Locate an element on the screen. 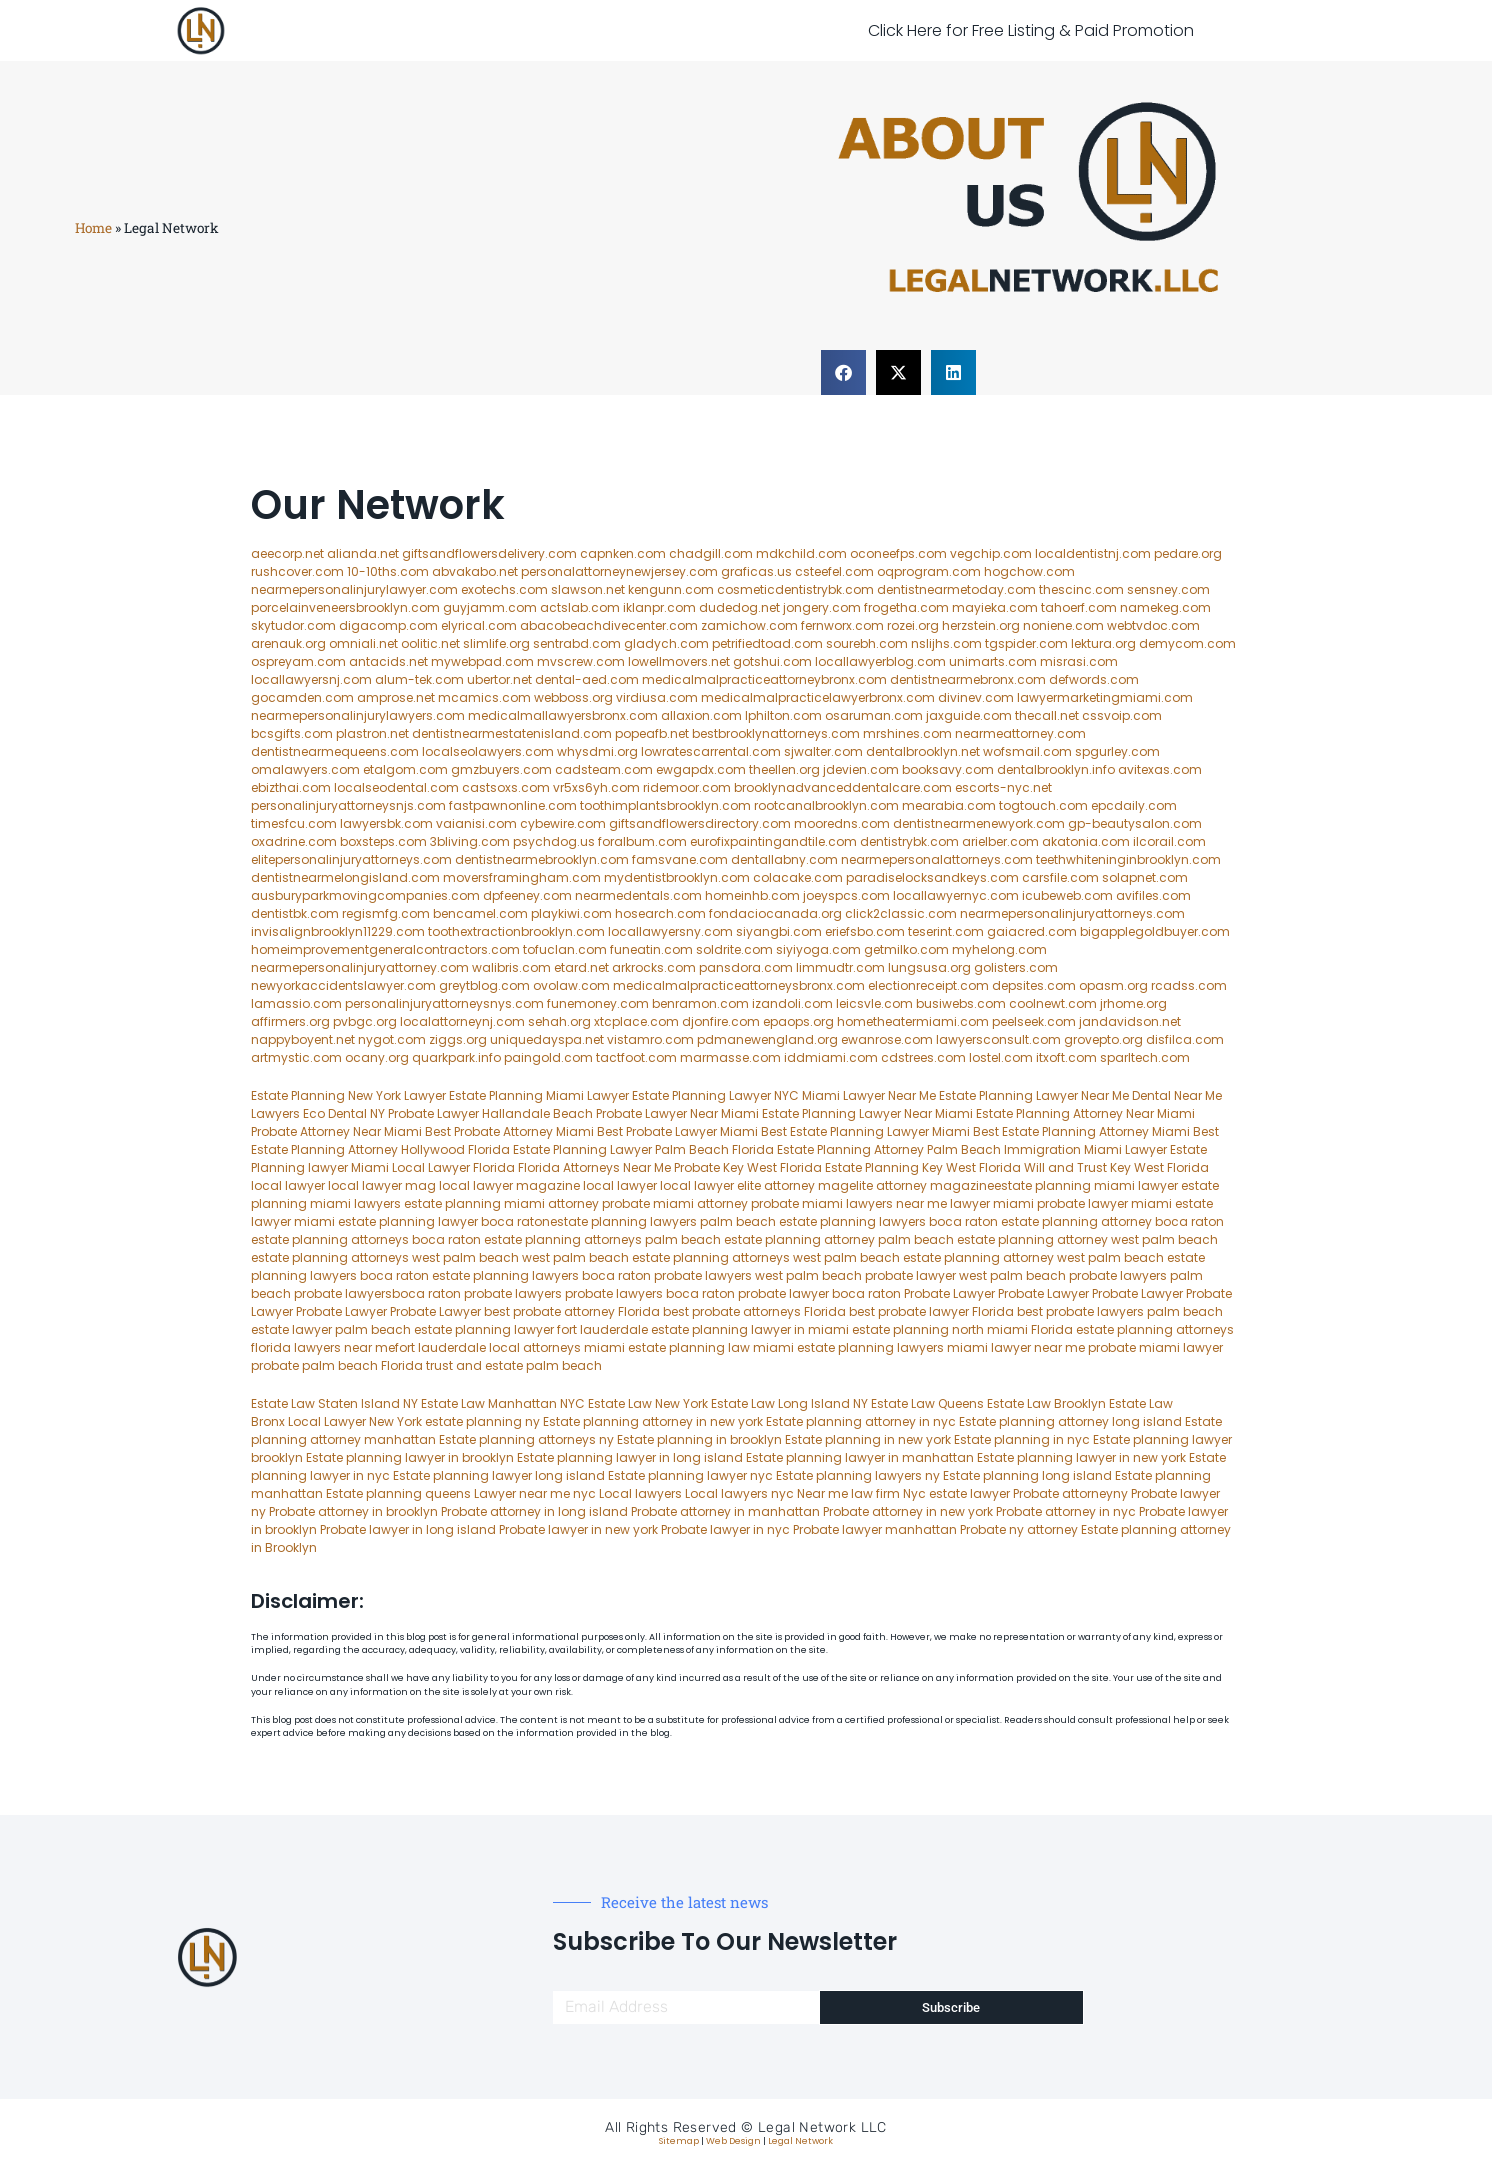 This screenshot has height=2168, width=1492. toothextractionbrooklyn.com is located at coordinates (516, 931).